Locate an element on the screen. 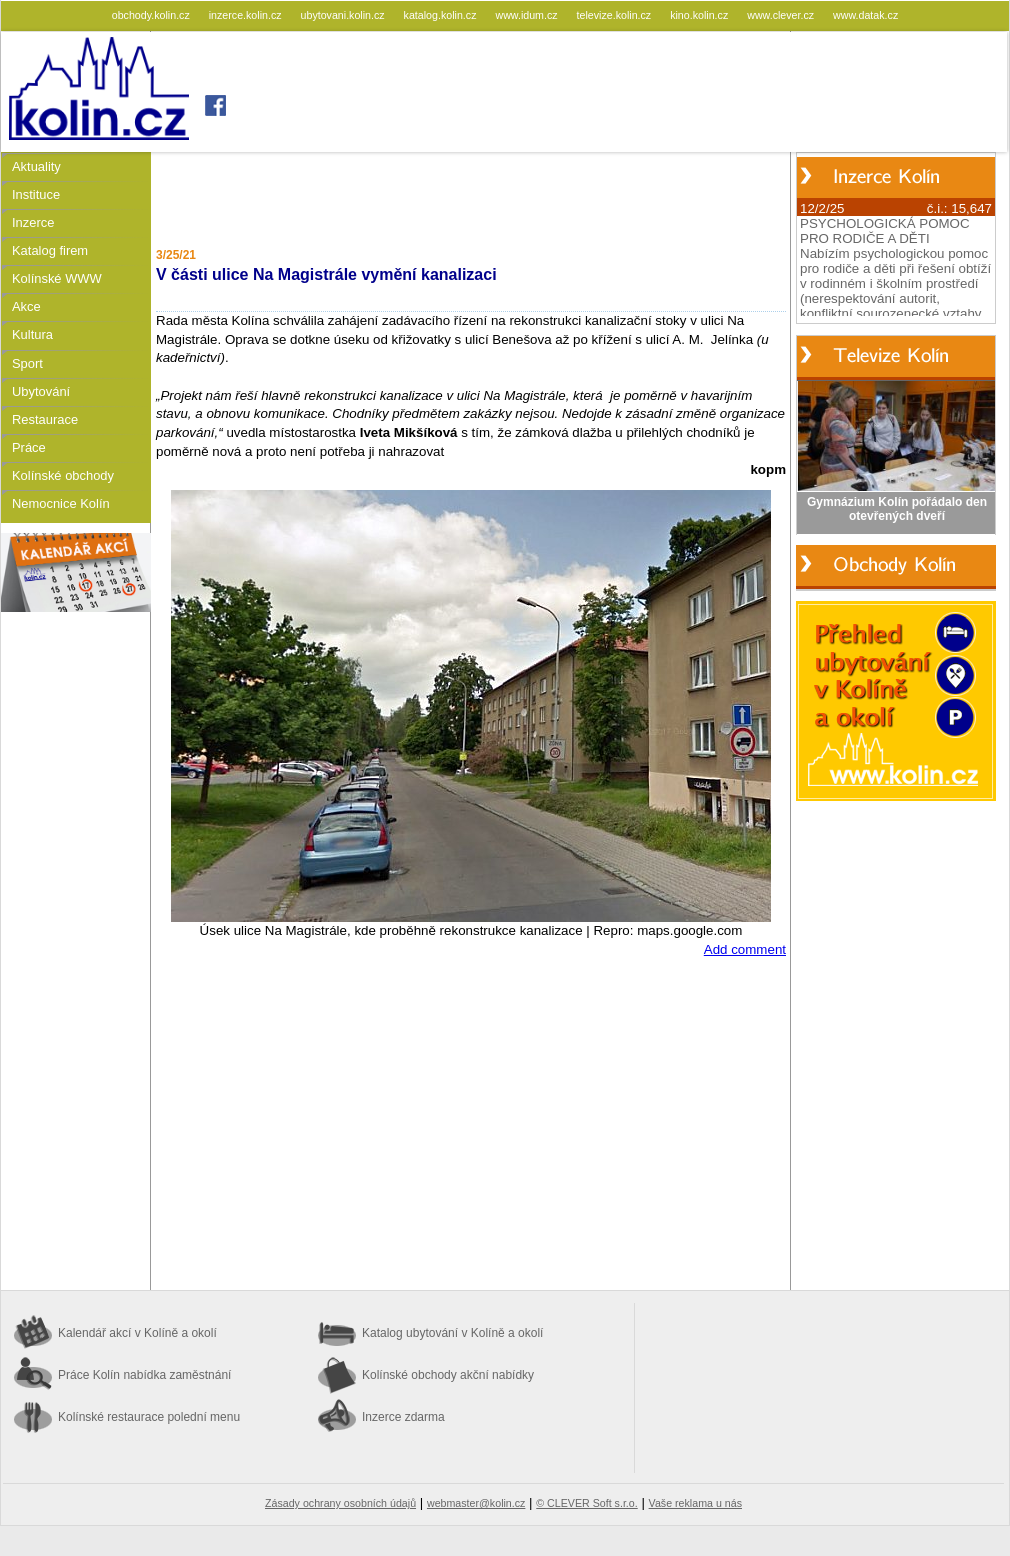  Restaurace is located at coordinates (45, 419).